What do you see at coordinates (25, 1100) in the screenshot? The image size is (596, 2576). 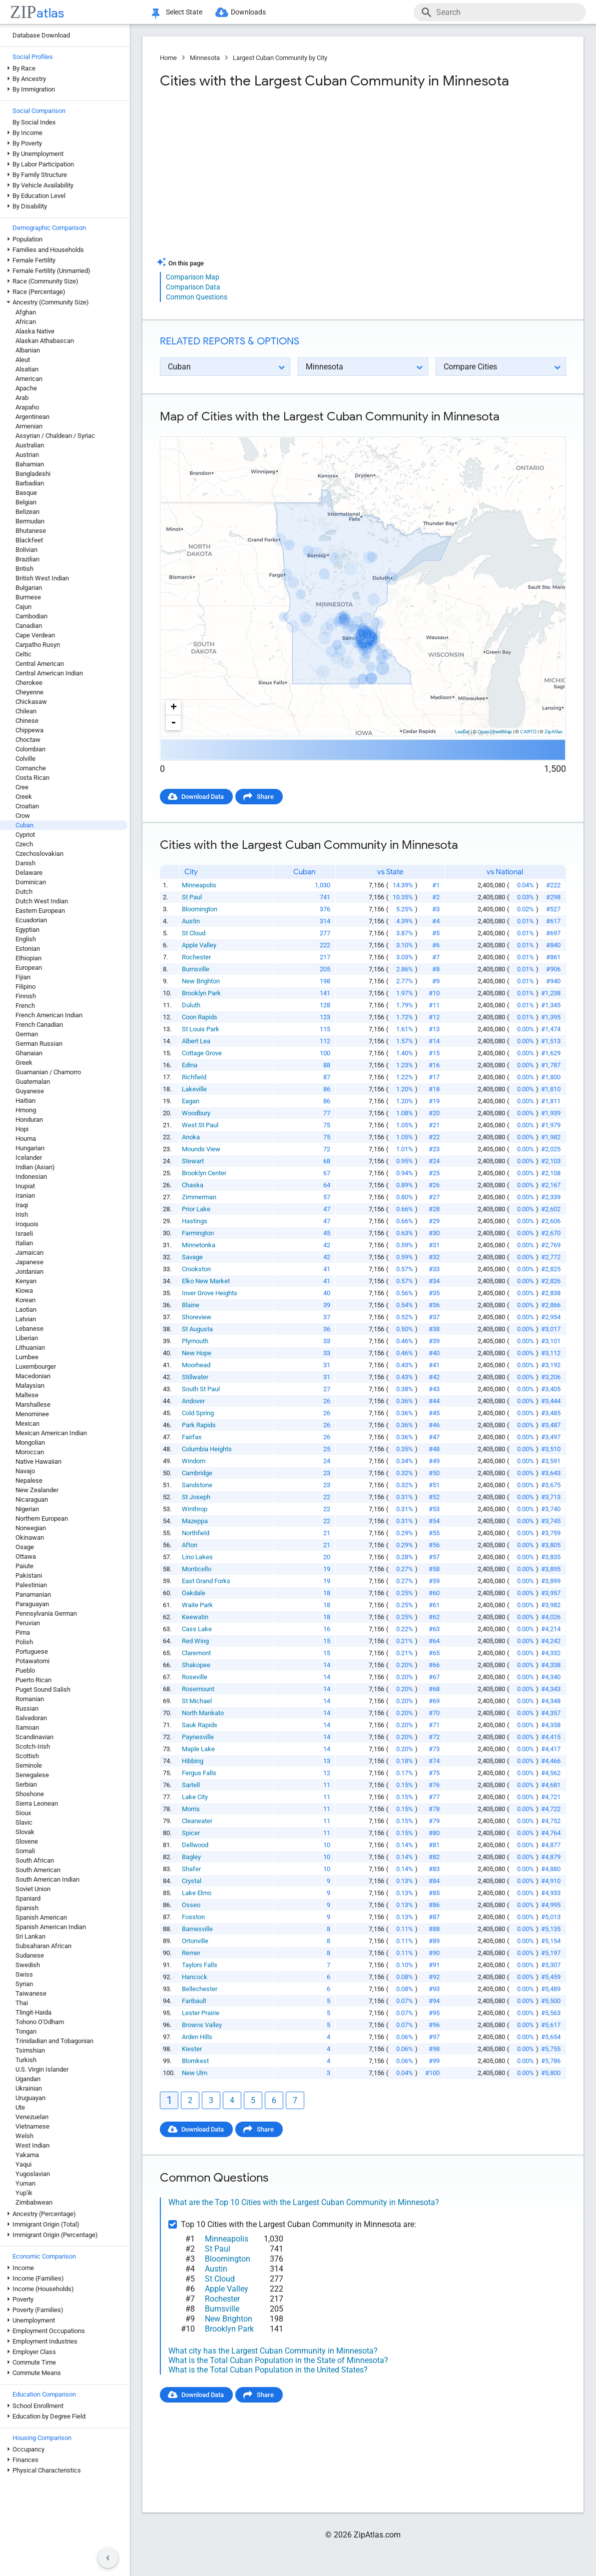 I see `Haitian` at bounding box center [25, 1100].